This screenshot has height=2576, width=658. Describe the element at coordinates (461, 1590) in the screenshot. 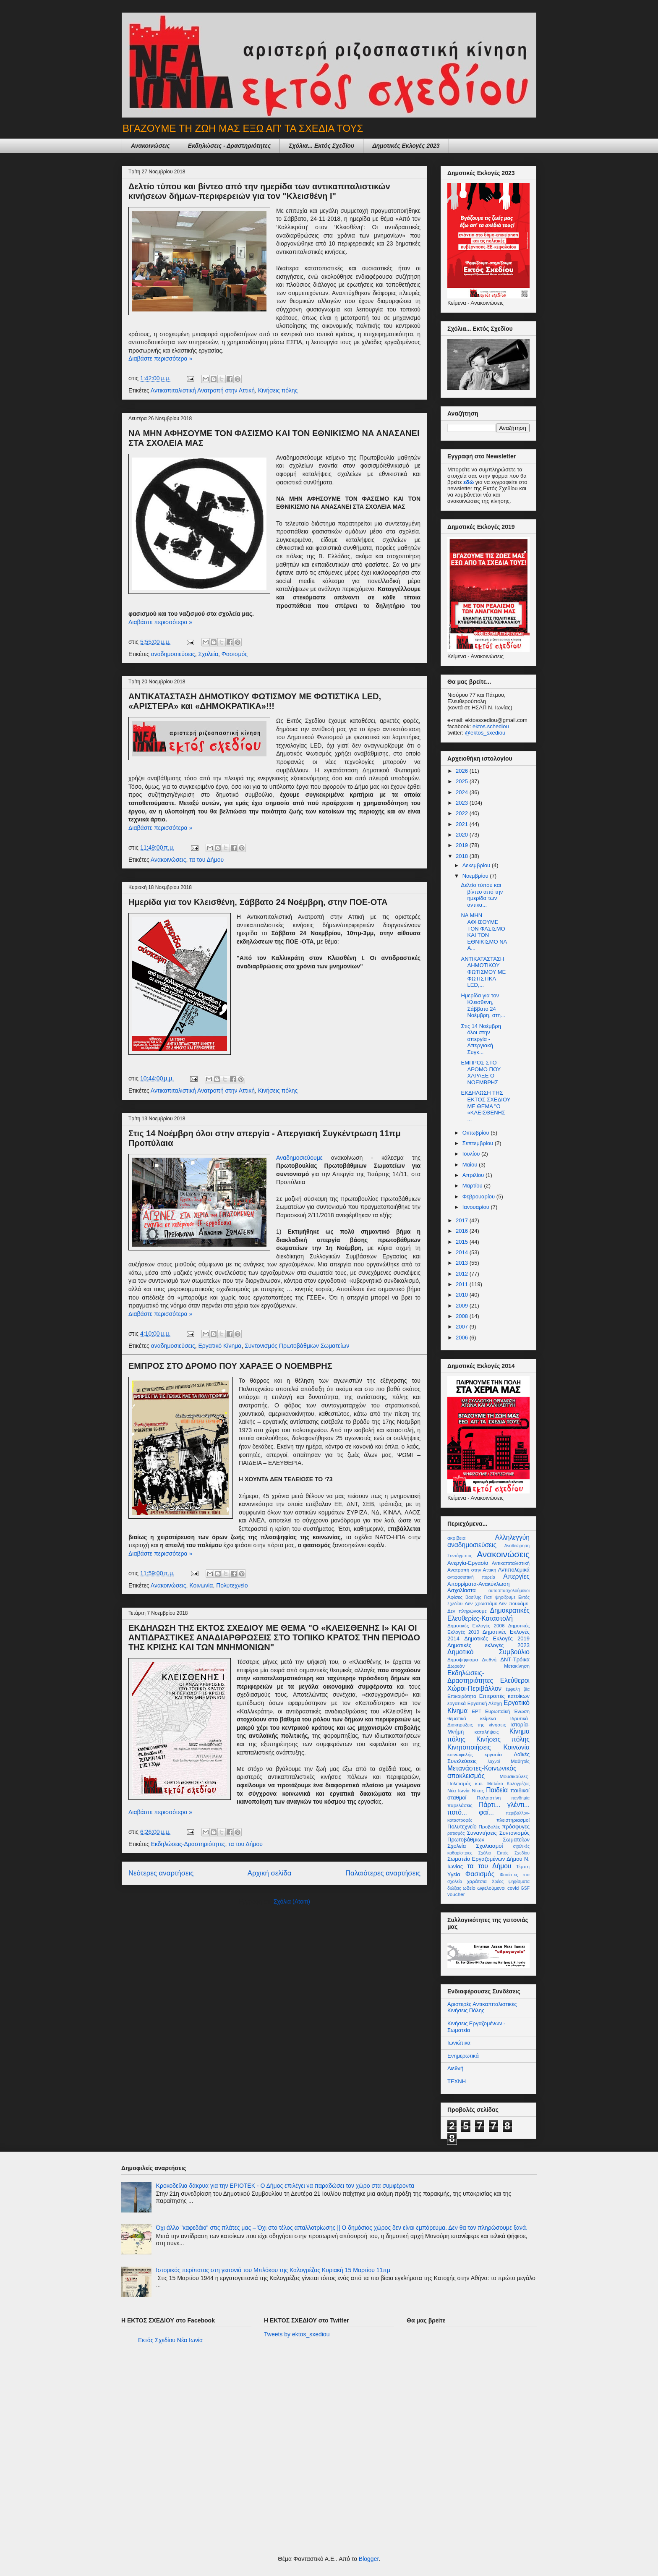

I see `Ασχολίαστα` at that location.